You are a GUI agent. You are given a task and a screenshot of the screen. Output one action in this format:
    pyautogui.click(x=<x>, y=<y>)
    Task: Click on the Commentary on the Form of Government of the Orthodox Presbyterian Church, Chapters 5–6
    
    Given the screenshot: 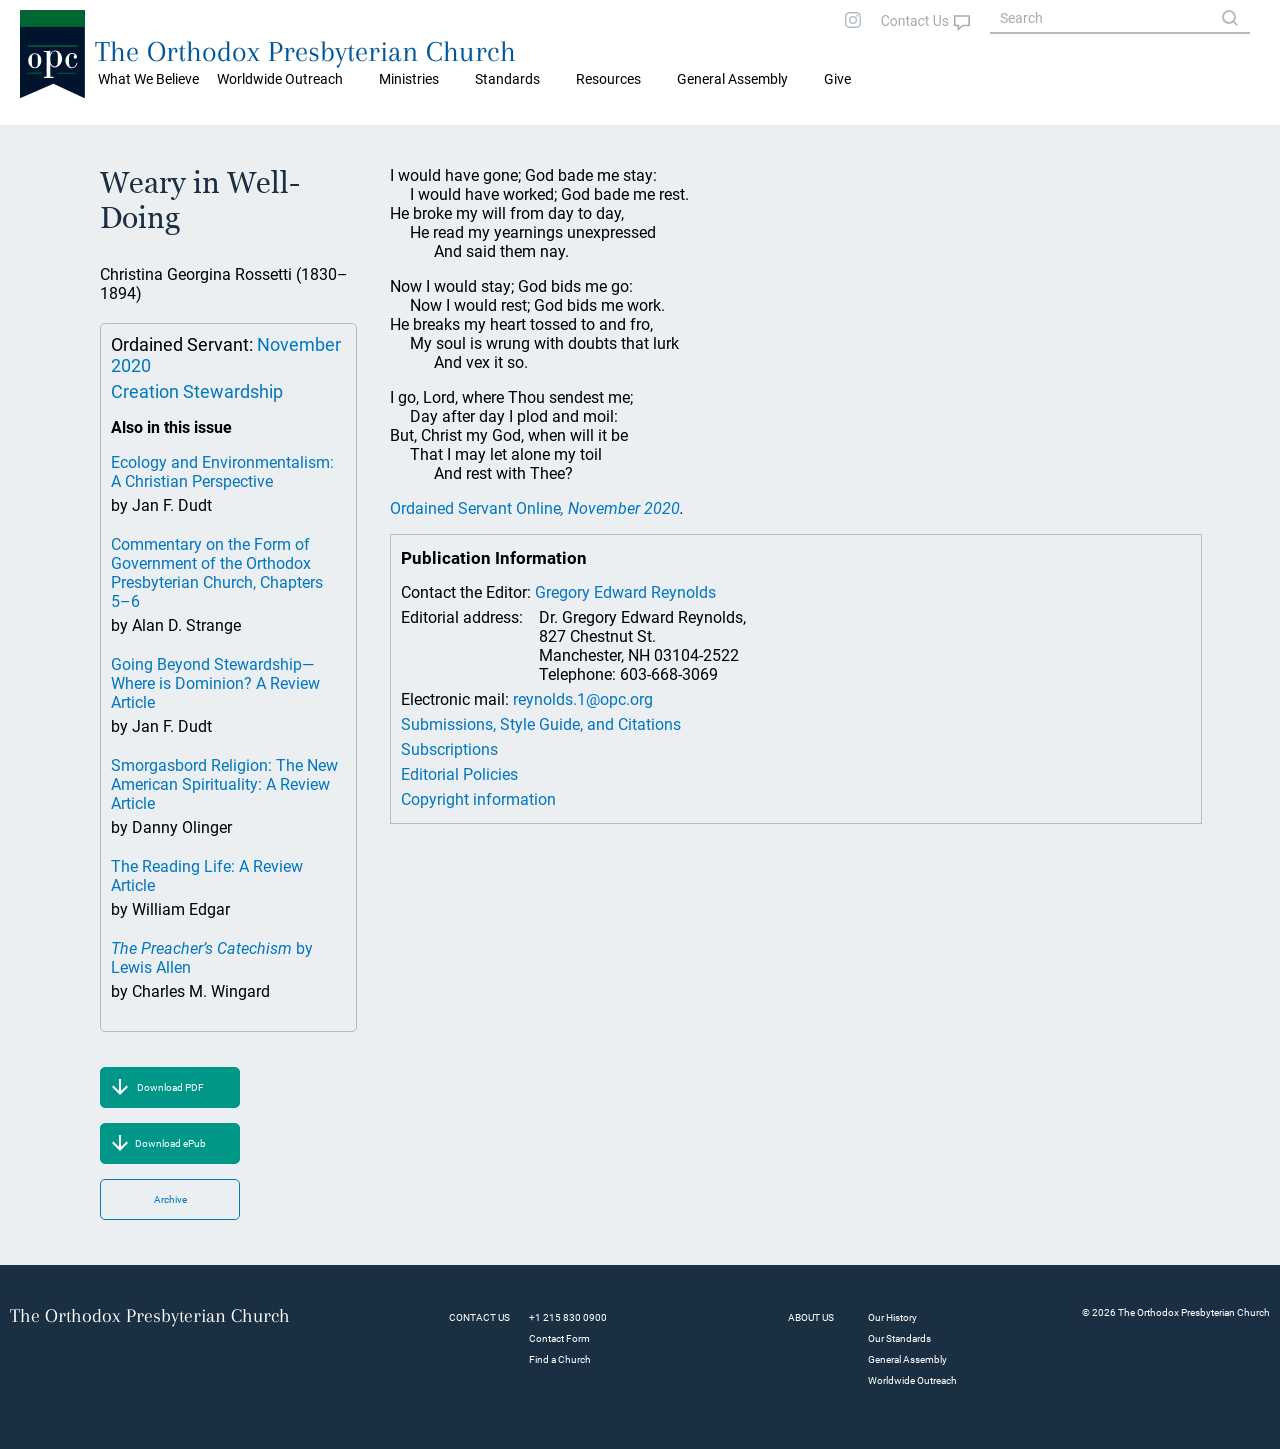 What is the action you would take?
    pyautogui.click(x=217, y=573)
    